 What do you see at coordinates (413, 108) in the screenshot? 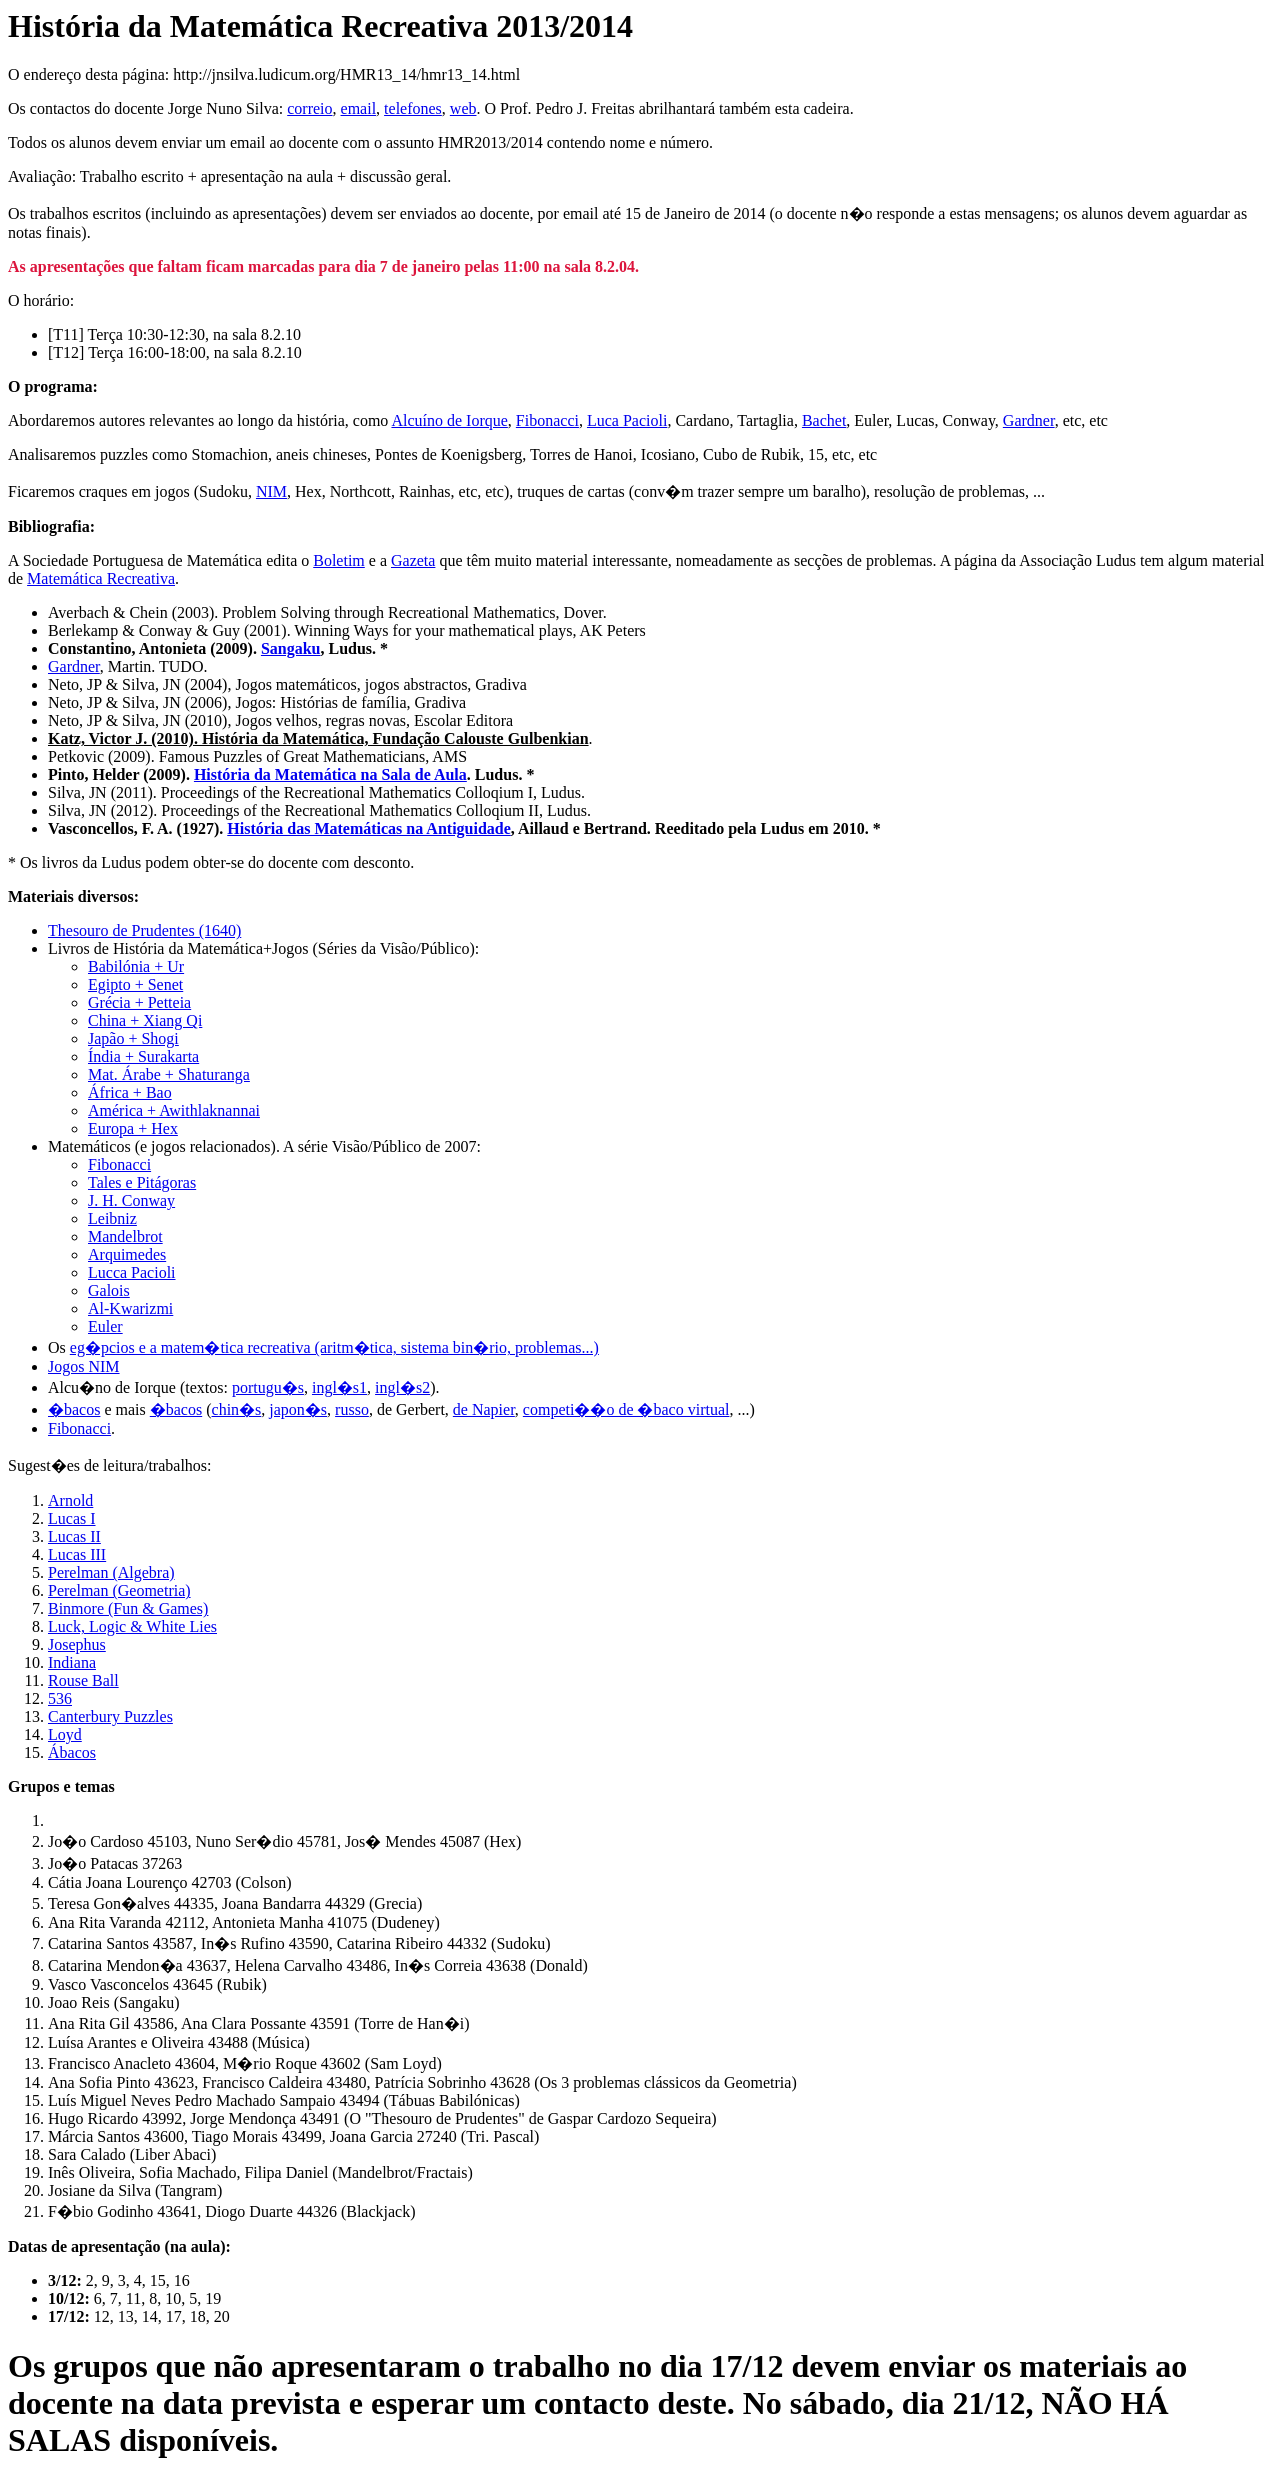
I see `telefones` at bounding box center [413, 108].